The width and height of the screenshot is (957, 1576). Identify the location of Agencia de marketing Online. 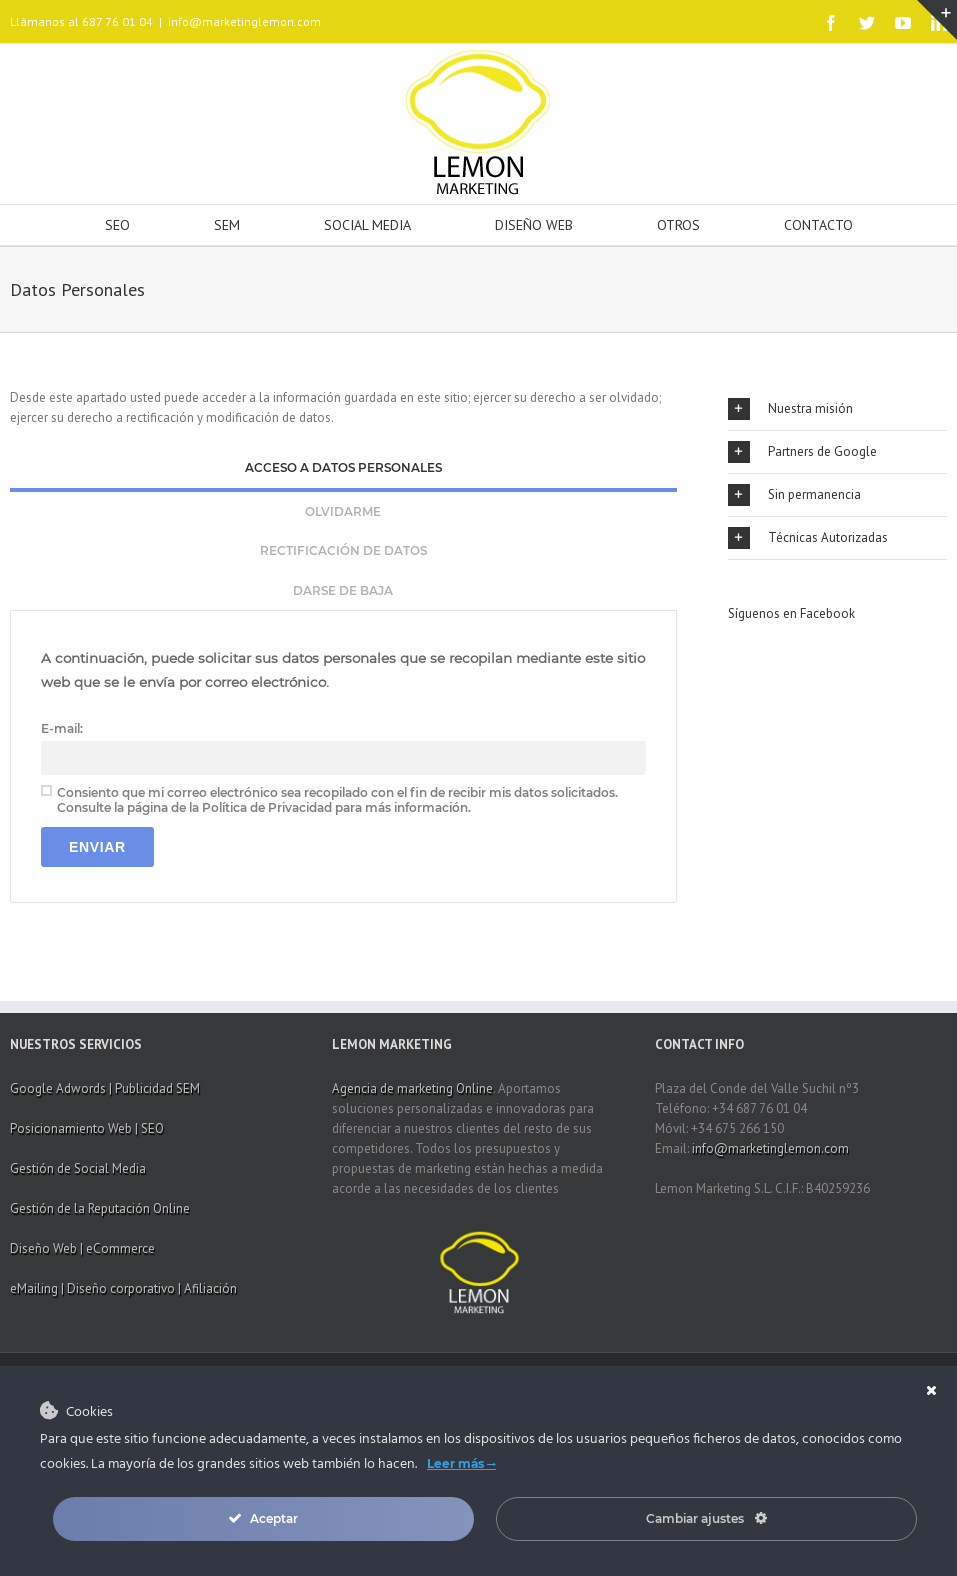
(412, 1088).